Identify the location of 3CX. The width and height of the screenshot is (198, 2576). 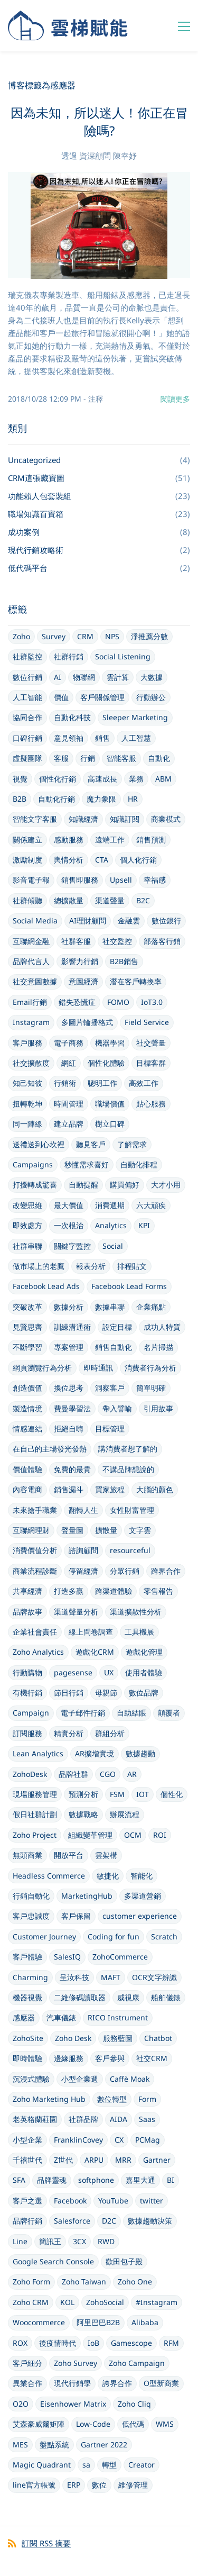
(79, 2241).